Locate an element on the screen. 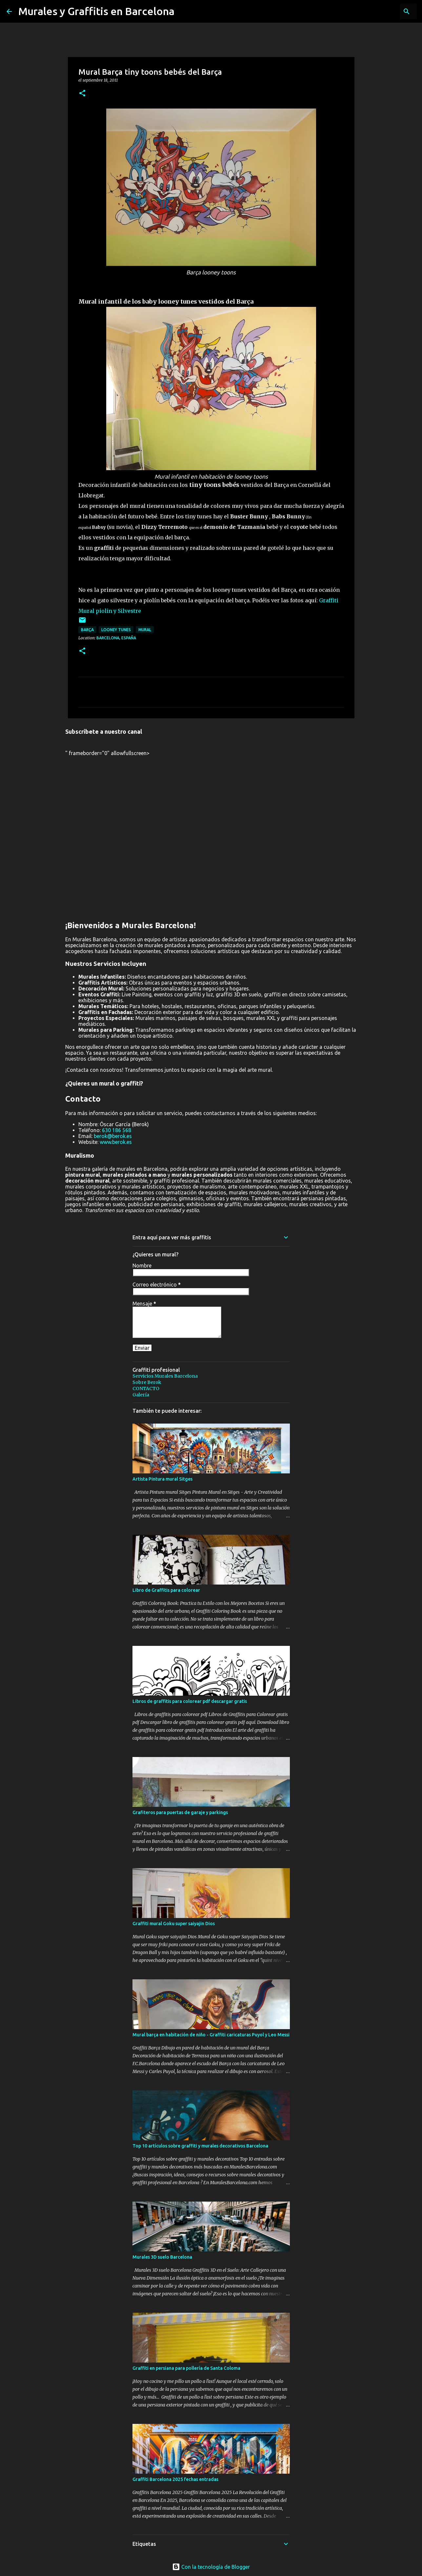  Graffiti en persiana para pollería de Santa Coloma is located at coordinates (186, 2368).